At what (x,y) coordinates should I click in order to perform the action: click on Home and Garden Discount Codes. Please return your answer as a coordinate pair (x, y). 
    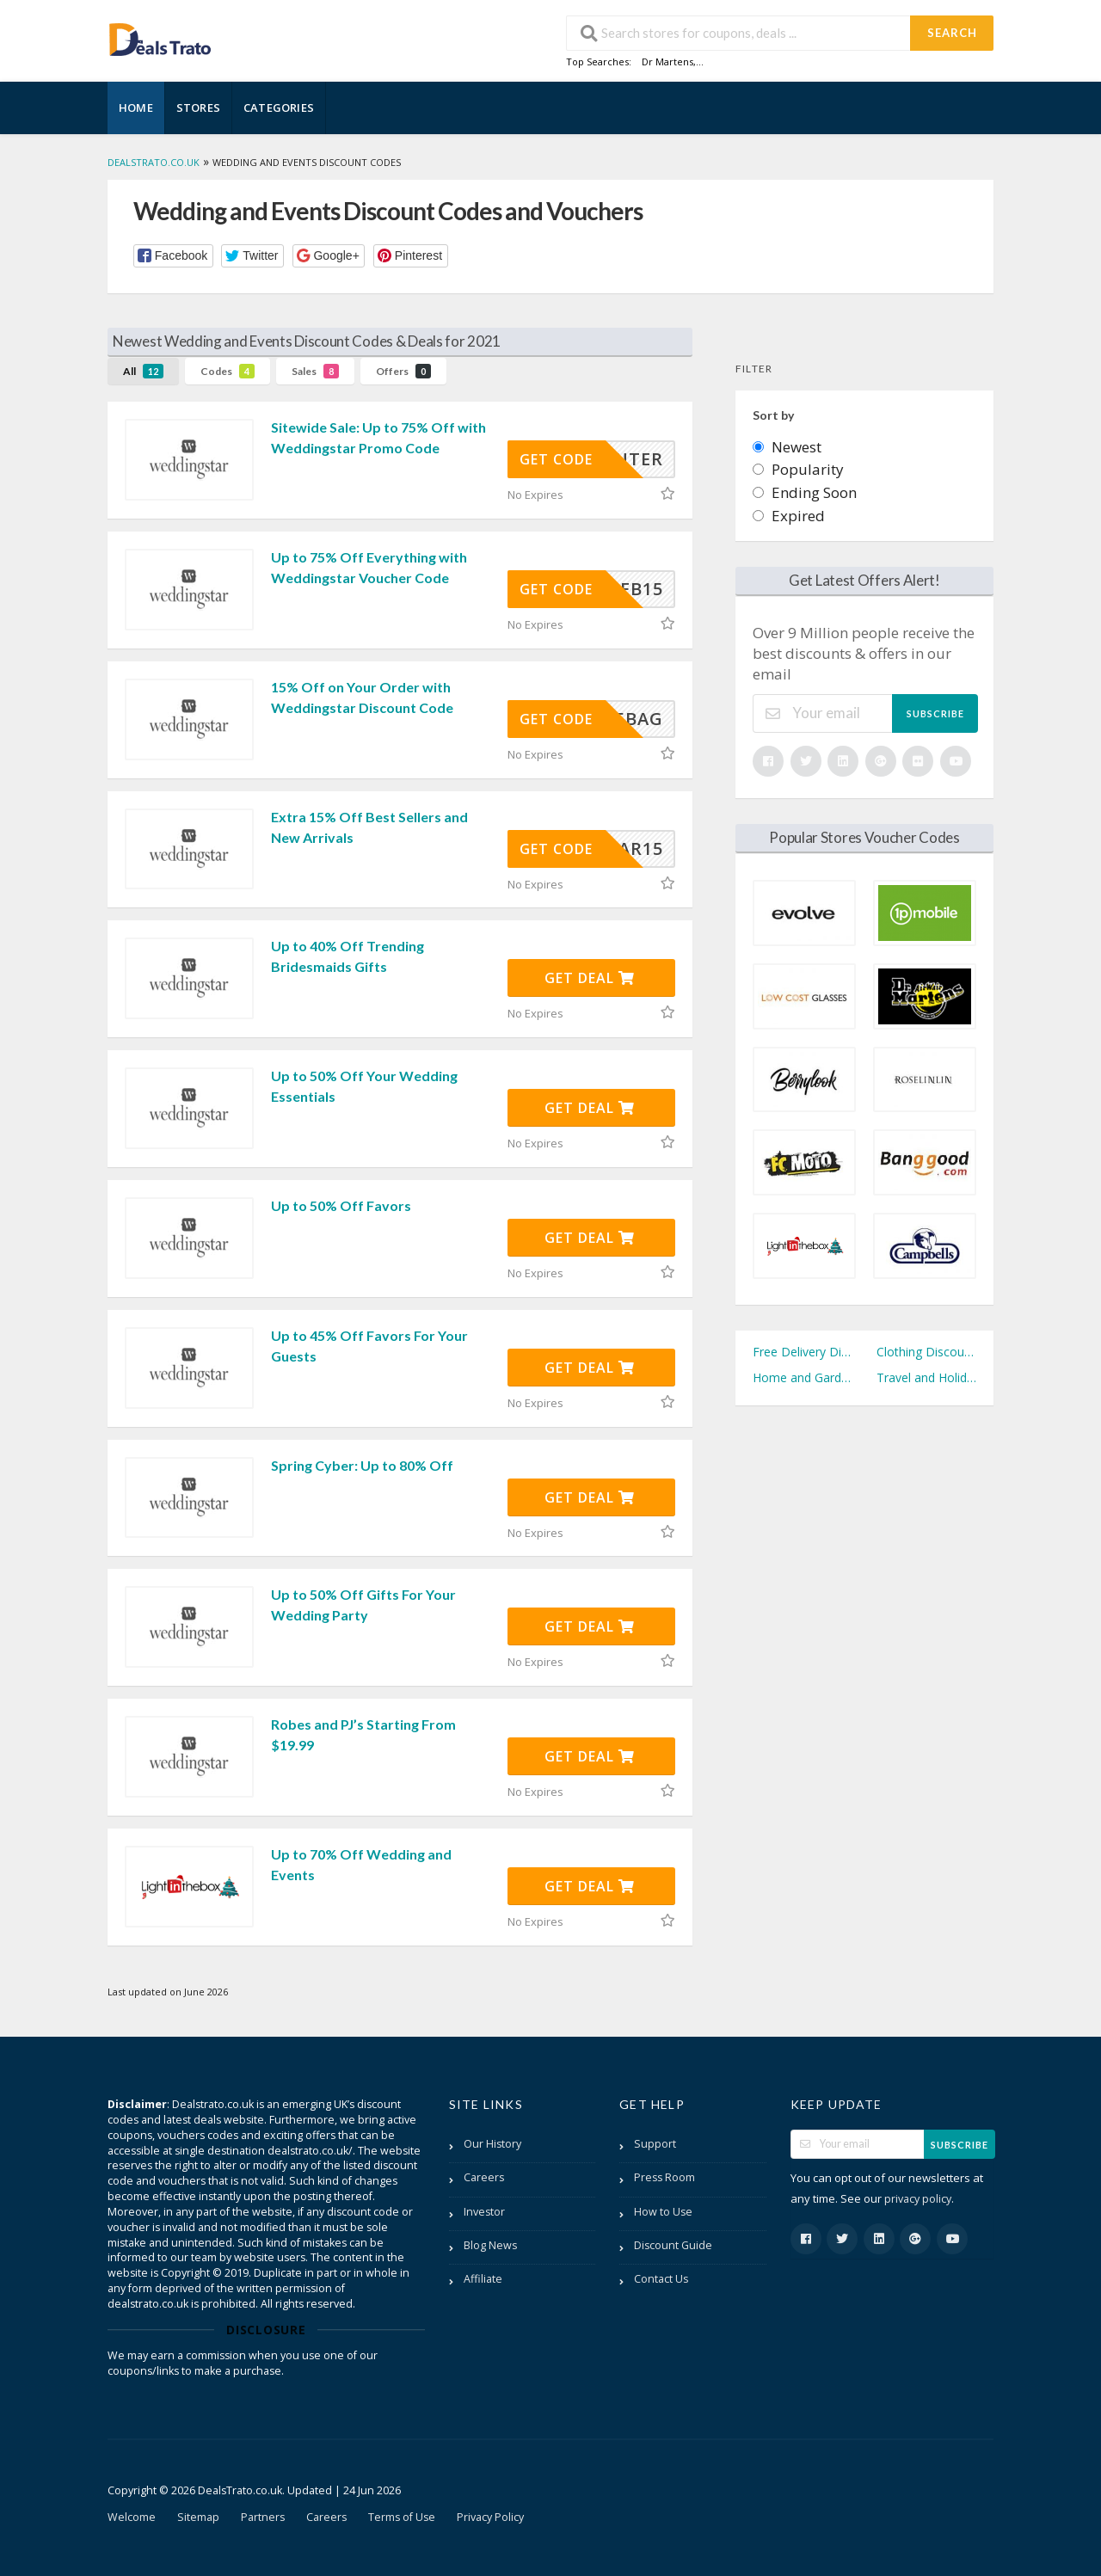
    Looking at the image, I should click on (802, 1377).